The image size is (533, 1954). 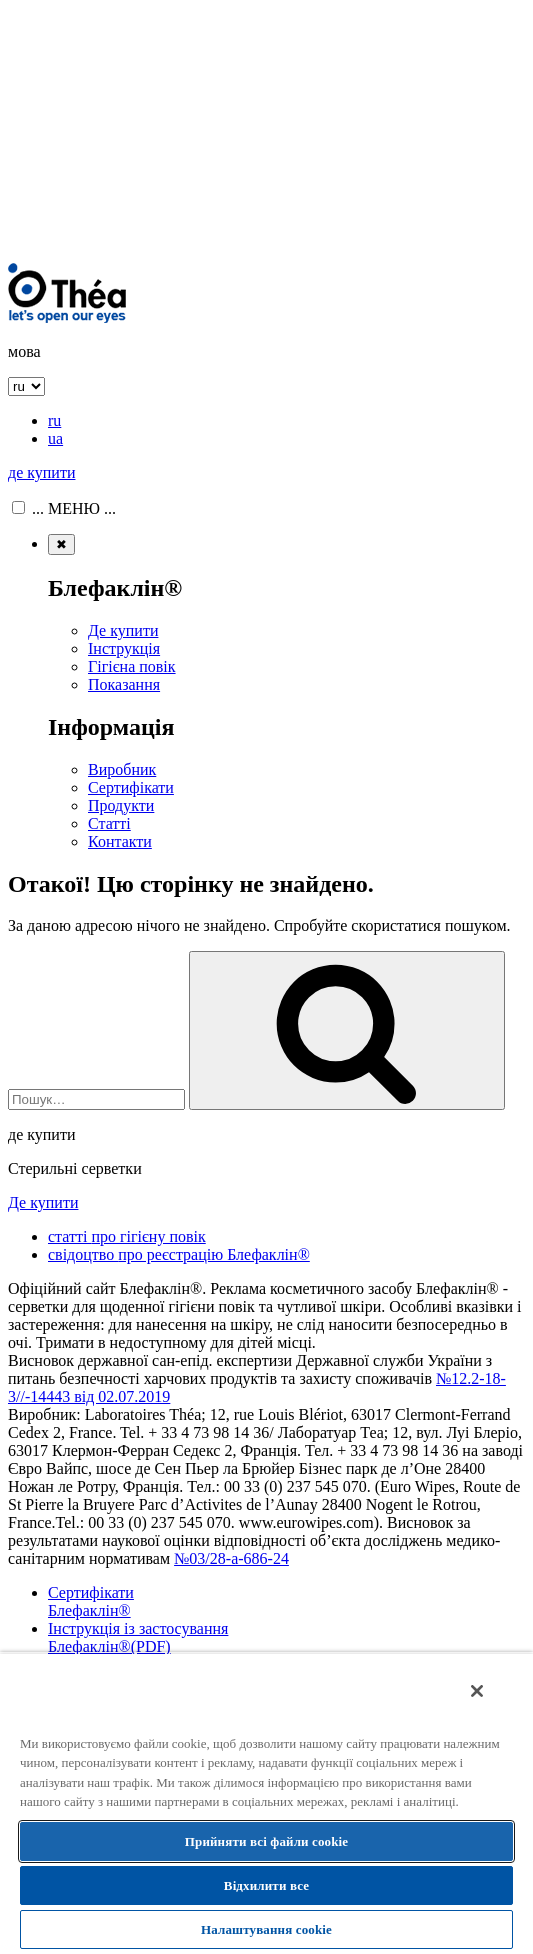 I want to click on Гігієна повік, so click(x=132, y=666).